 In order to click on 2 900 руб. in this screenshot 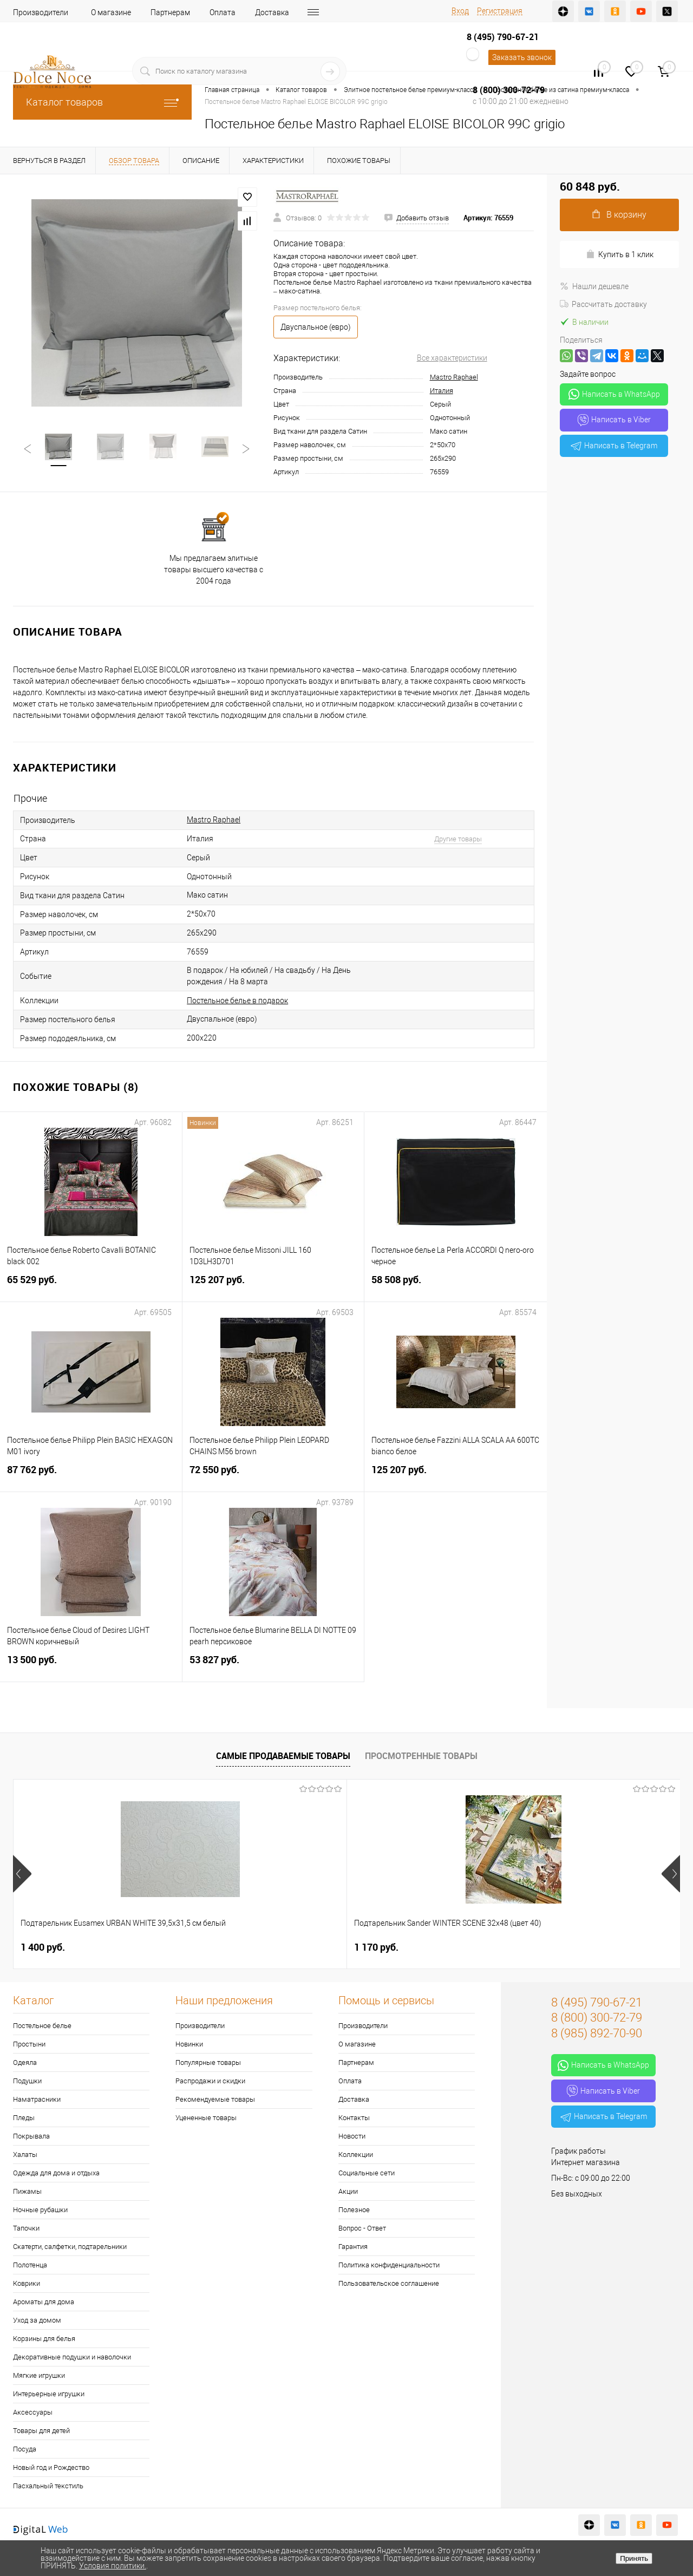, I will do `click(543, 1947)`.